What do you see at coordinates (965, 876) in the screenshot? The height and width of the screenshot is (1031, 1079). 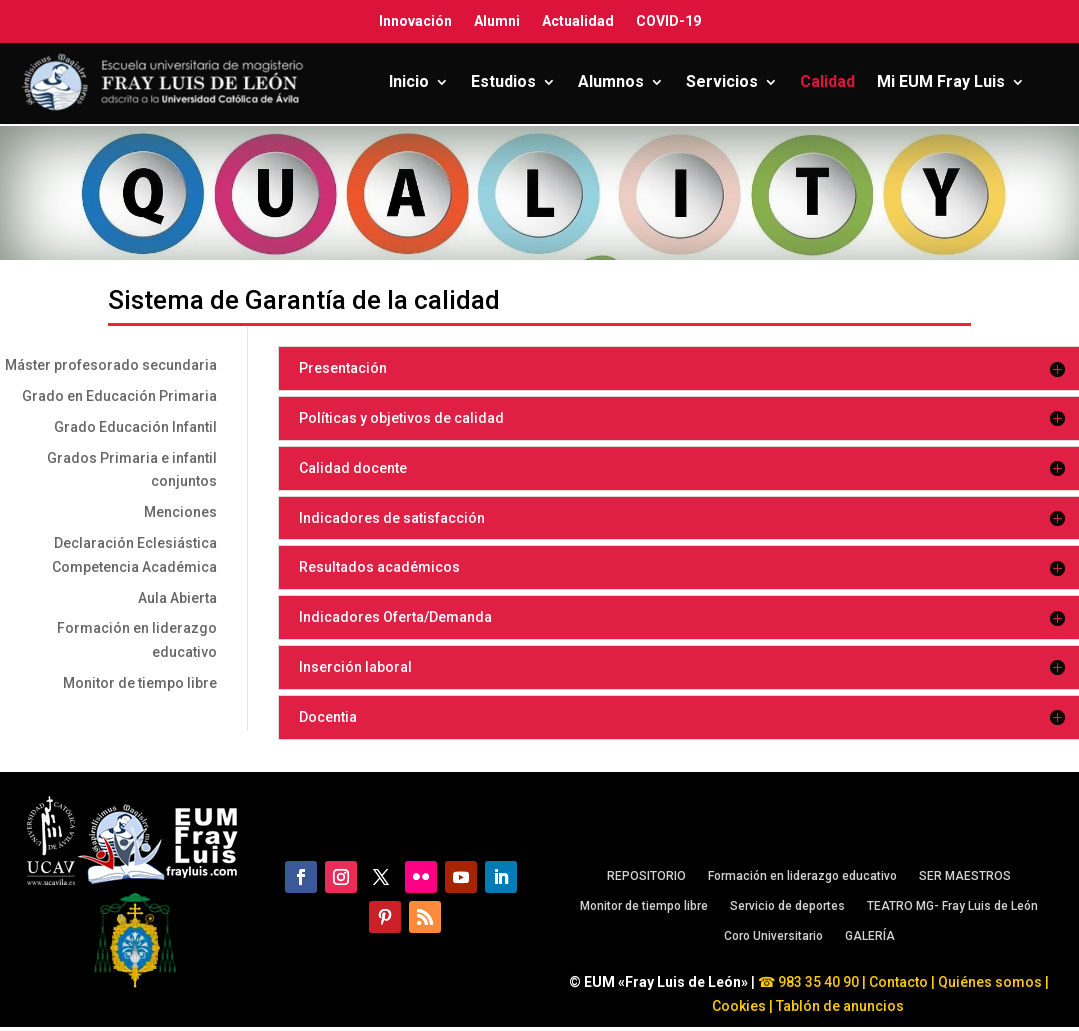 I see `SER MAESTROS` at bounding box center [965, 876].